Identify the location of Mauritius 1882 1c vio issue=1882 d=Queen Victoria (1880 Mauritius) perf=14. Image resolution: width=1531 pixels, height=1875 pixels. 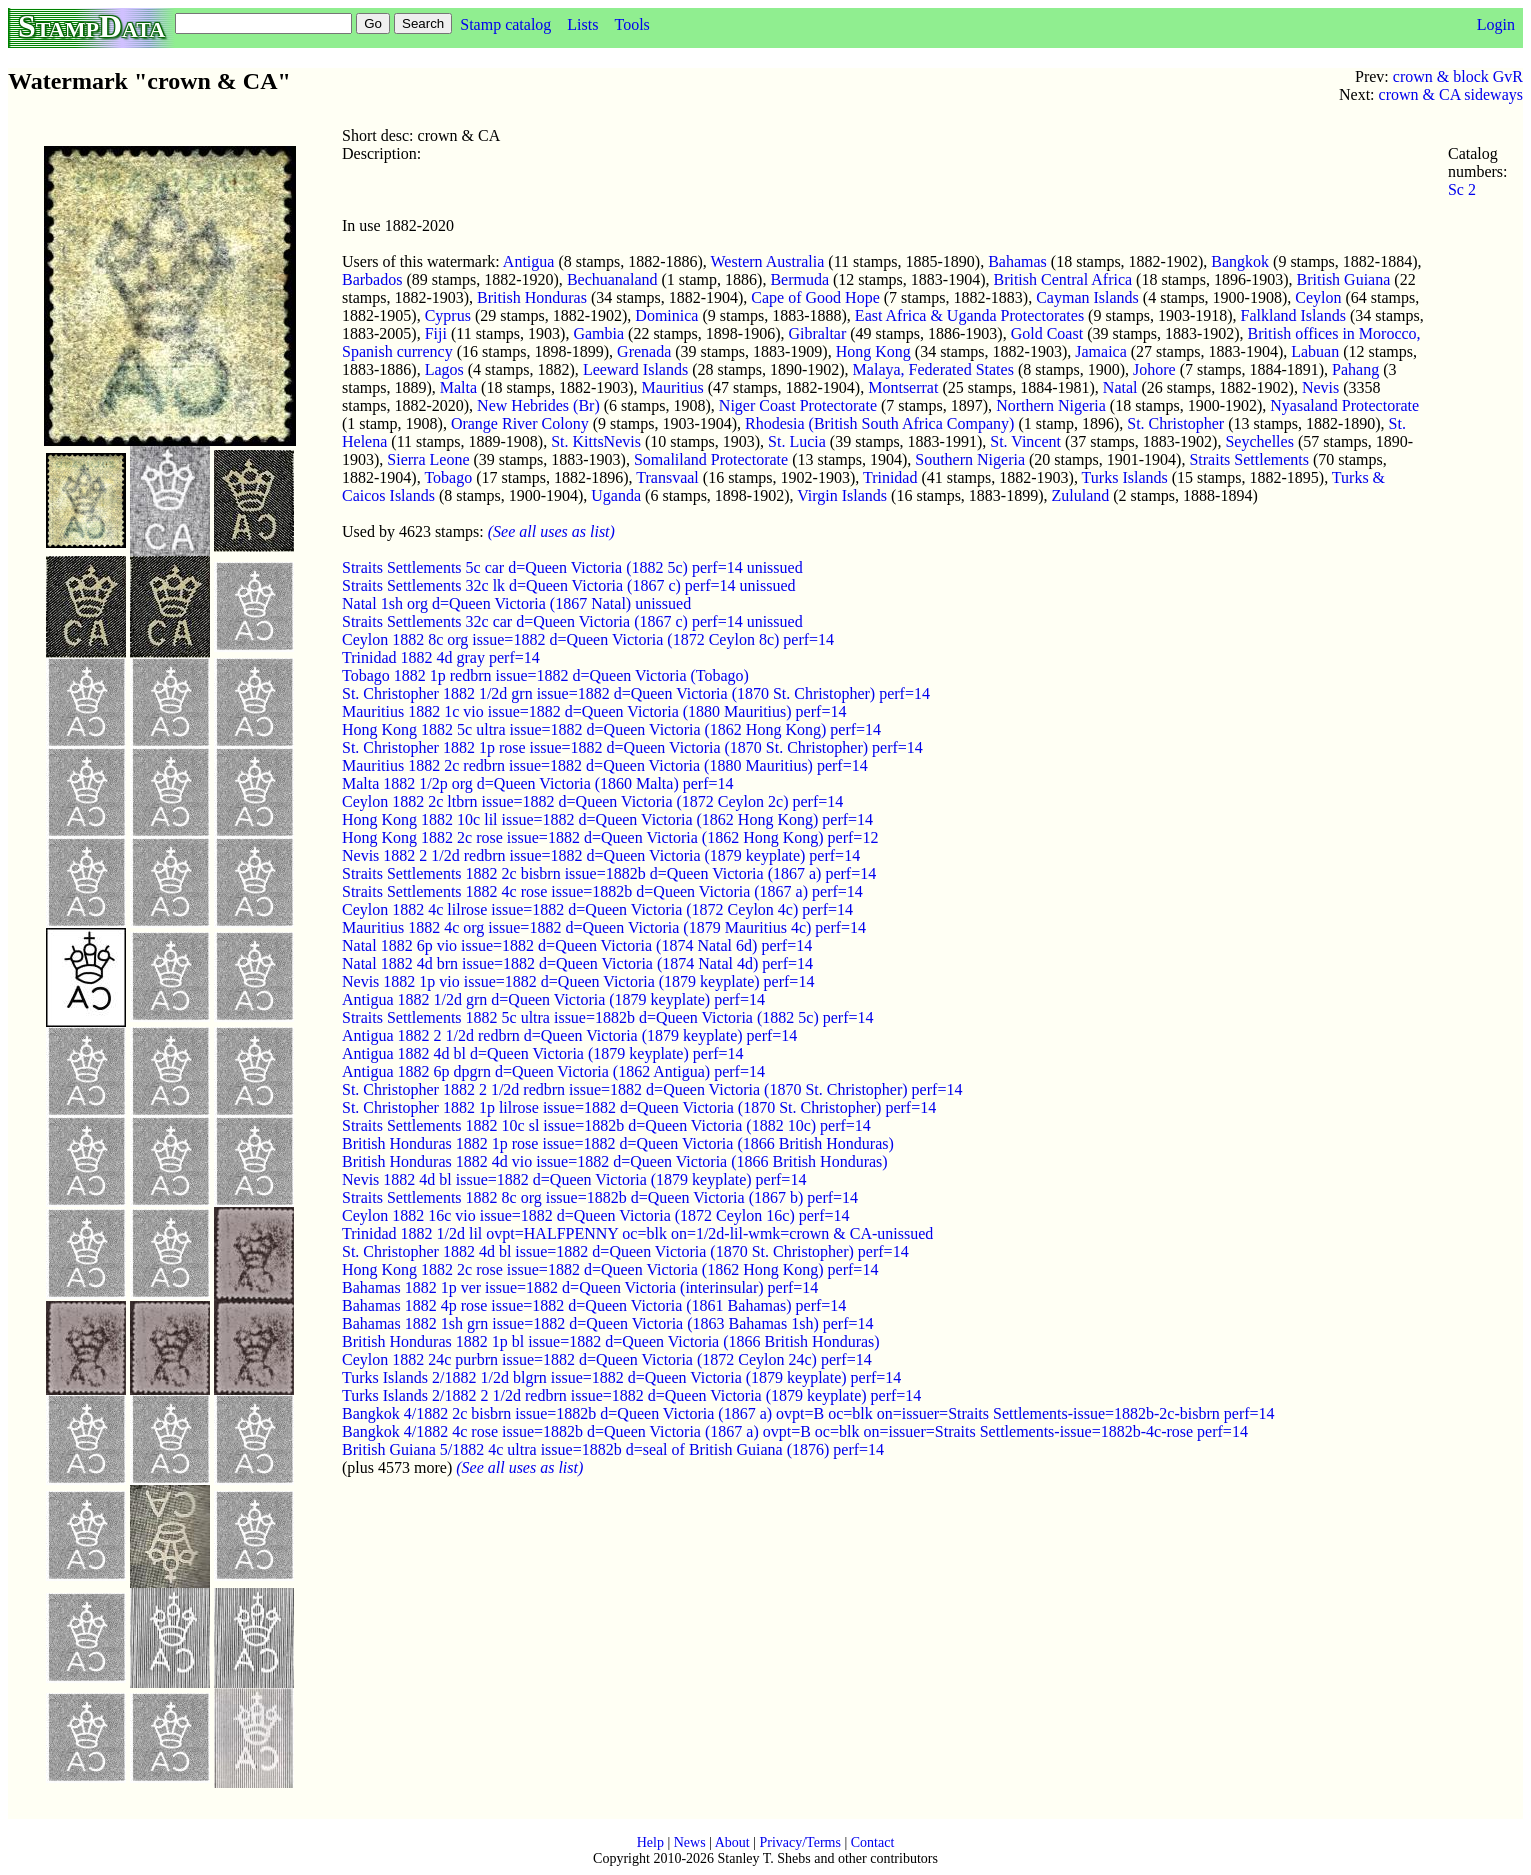
(594, 711).